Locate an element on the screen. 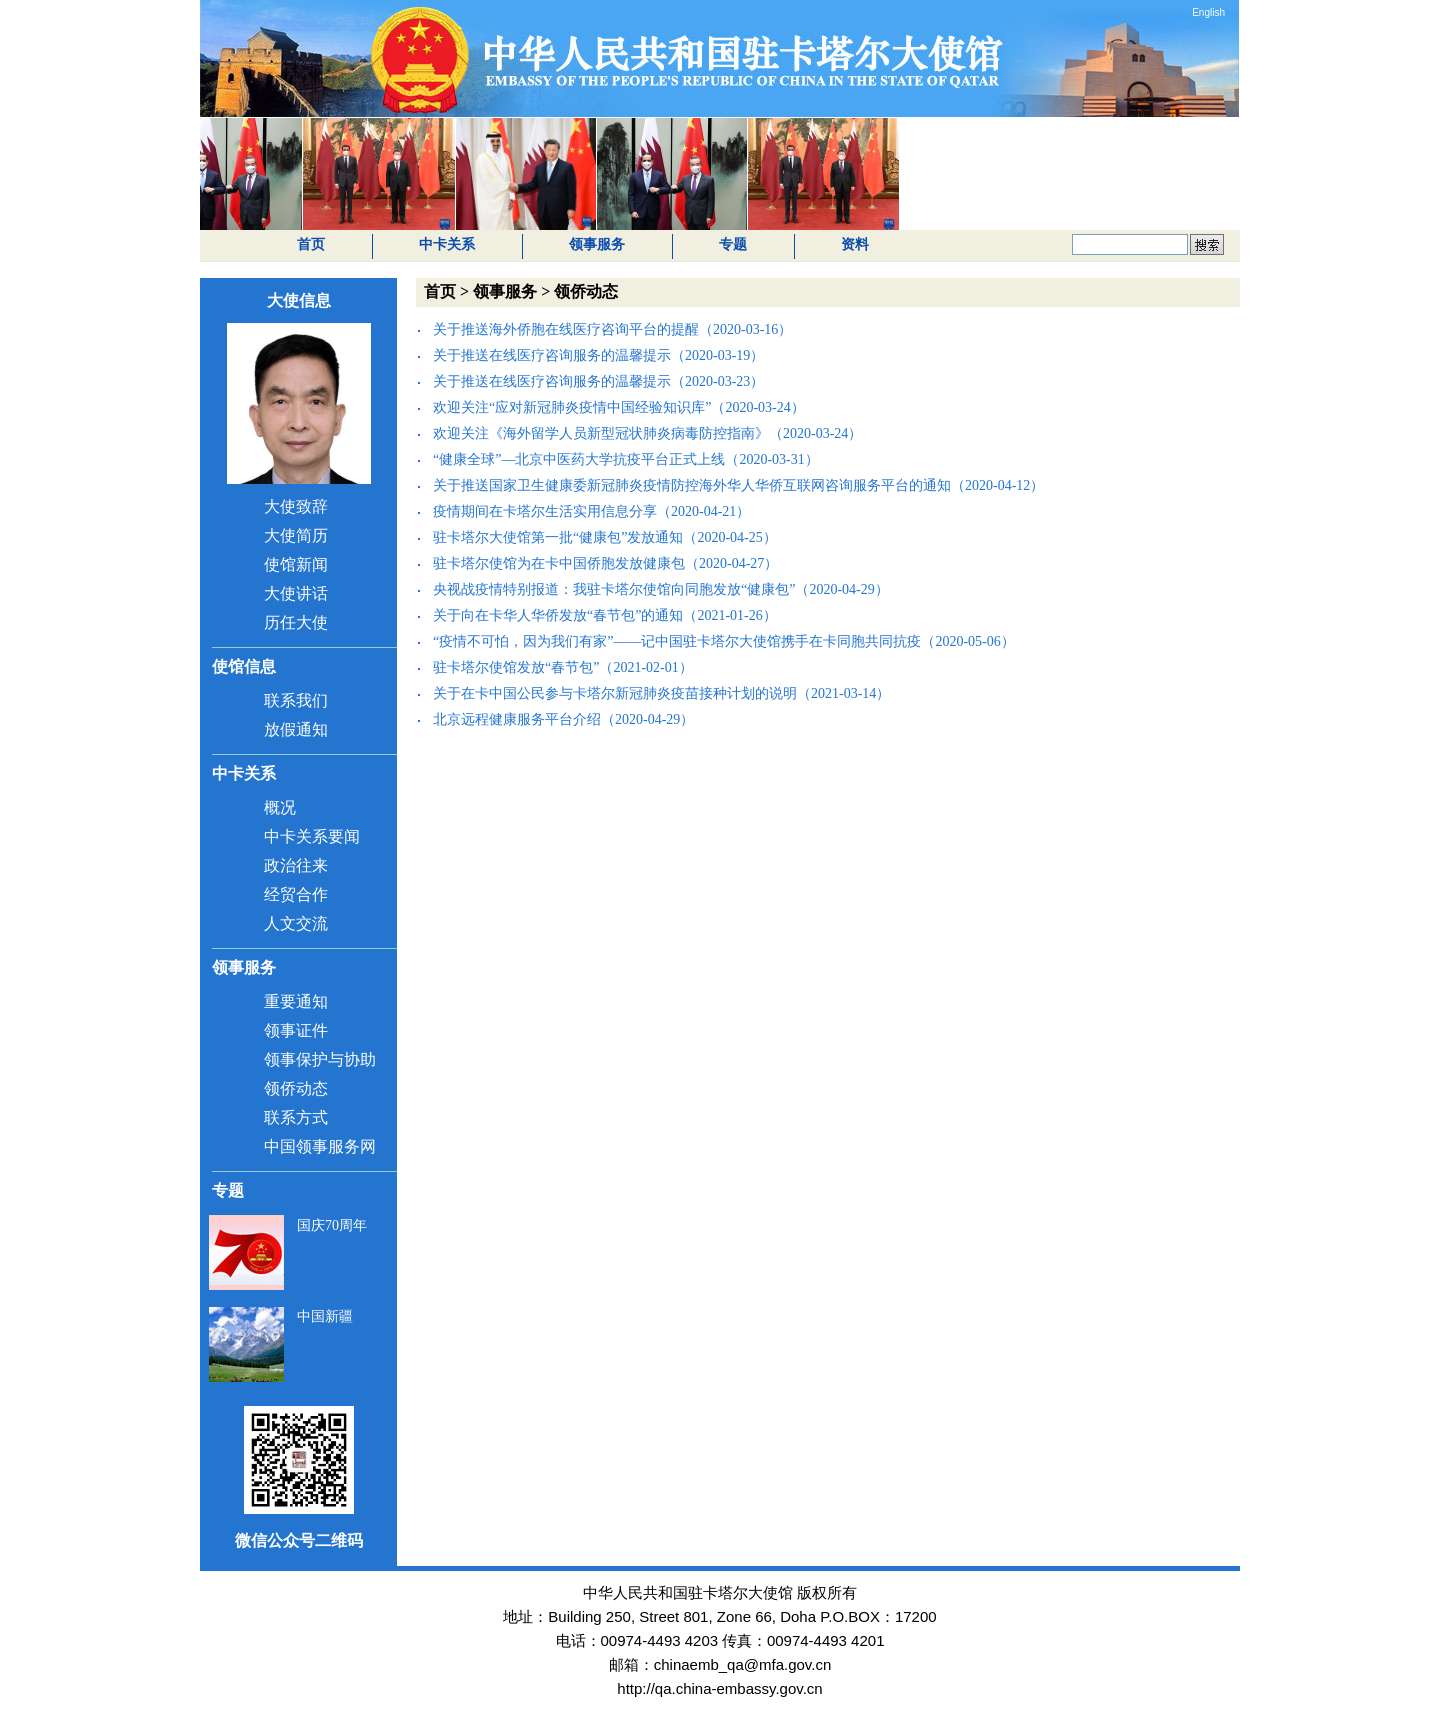  国庆70周年 is located at coordinates (332, 1225).